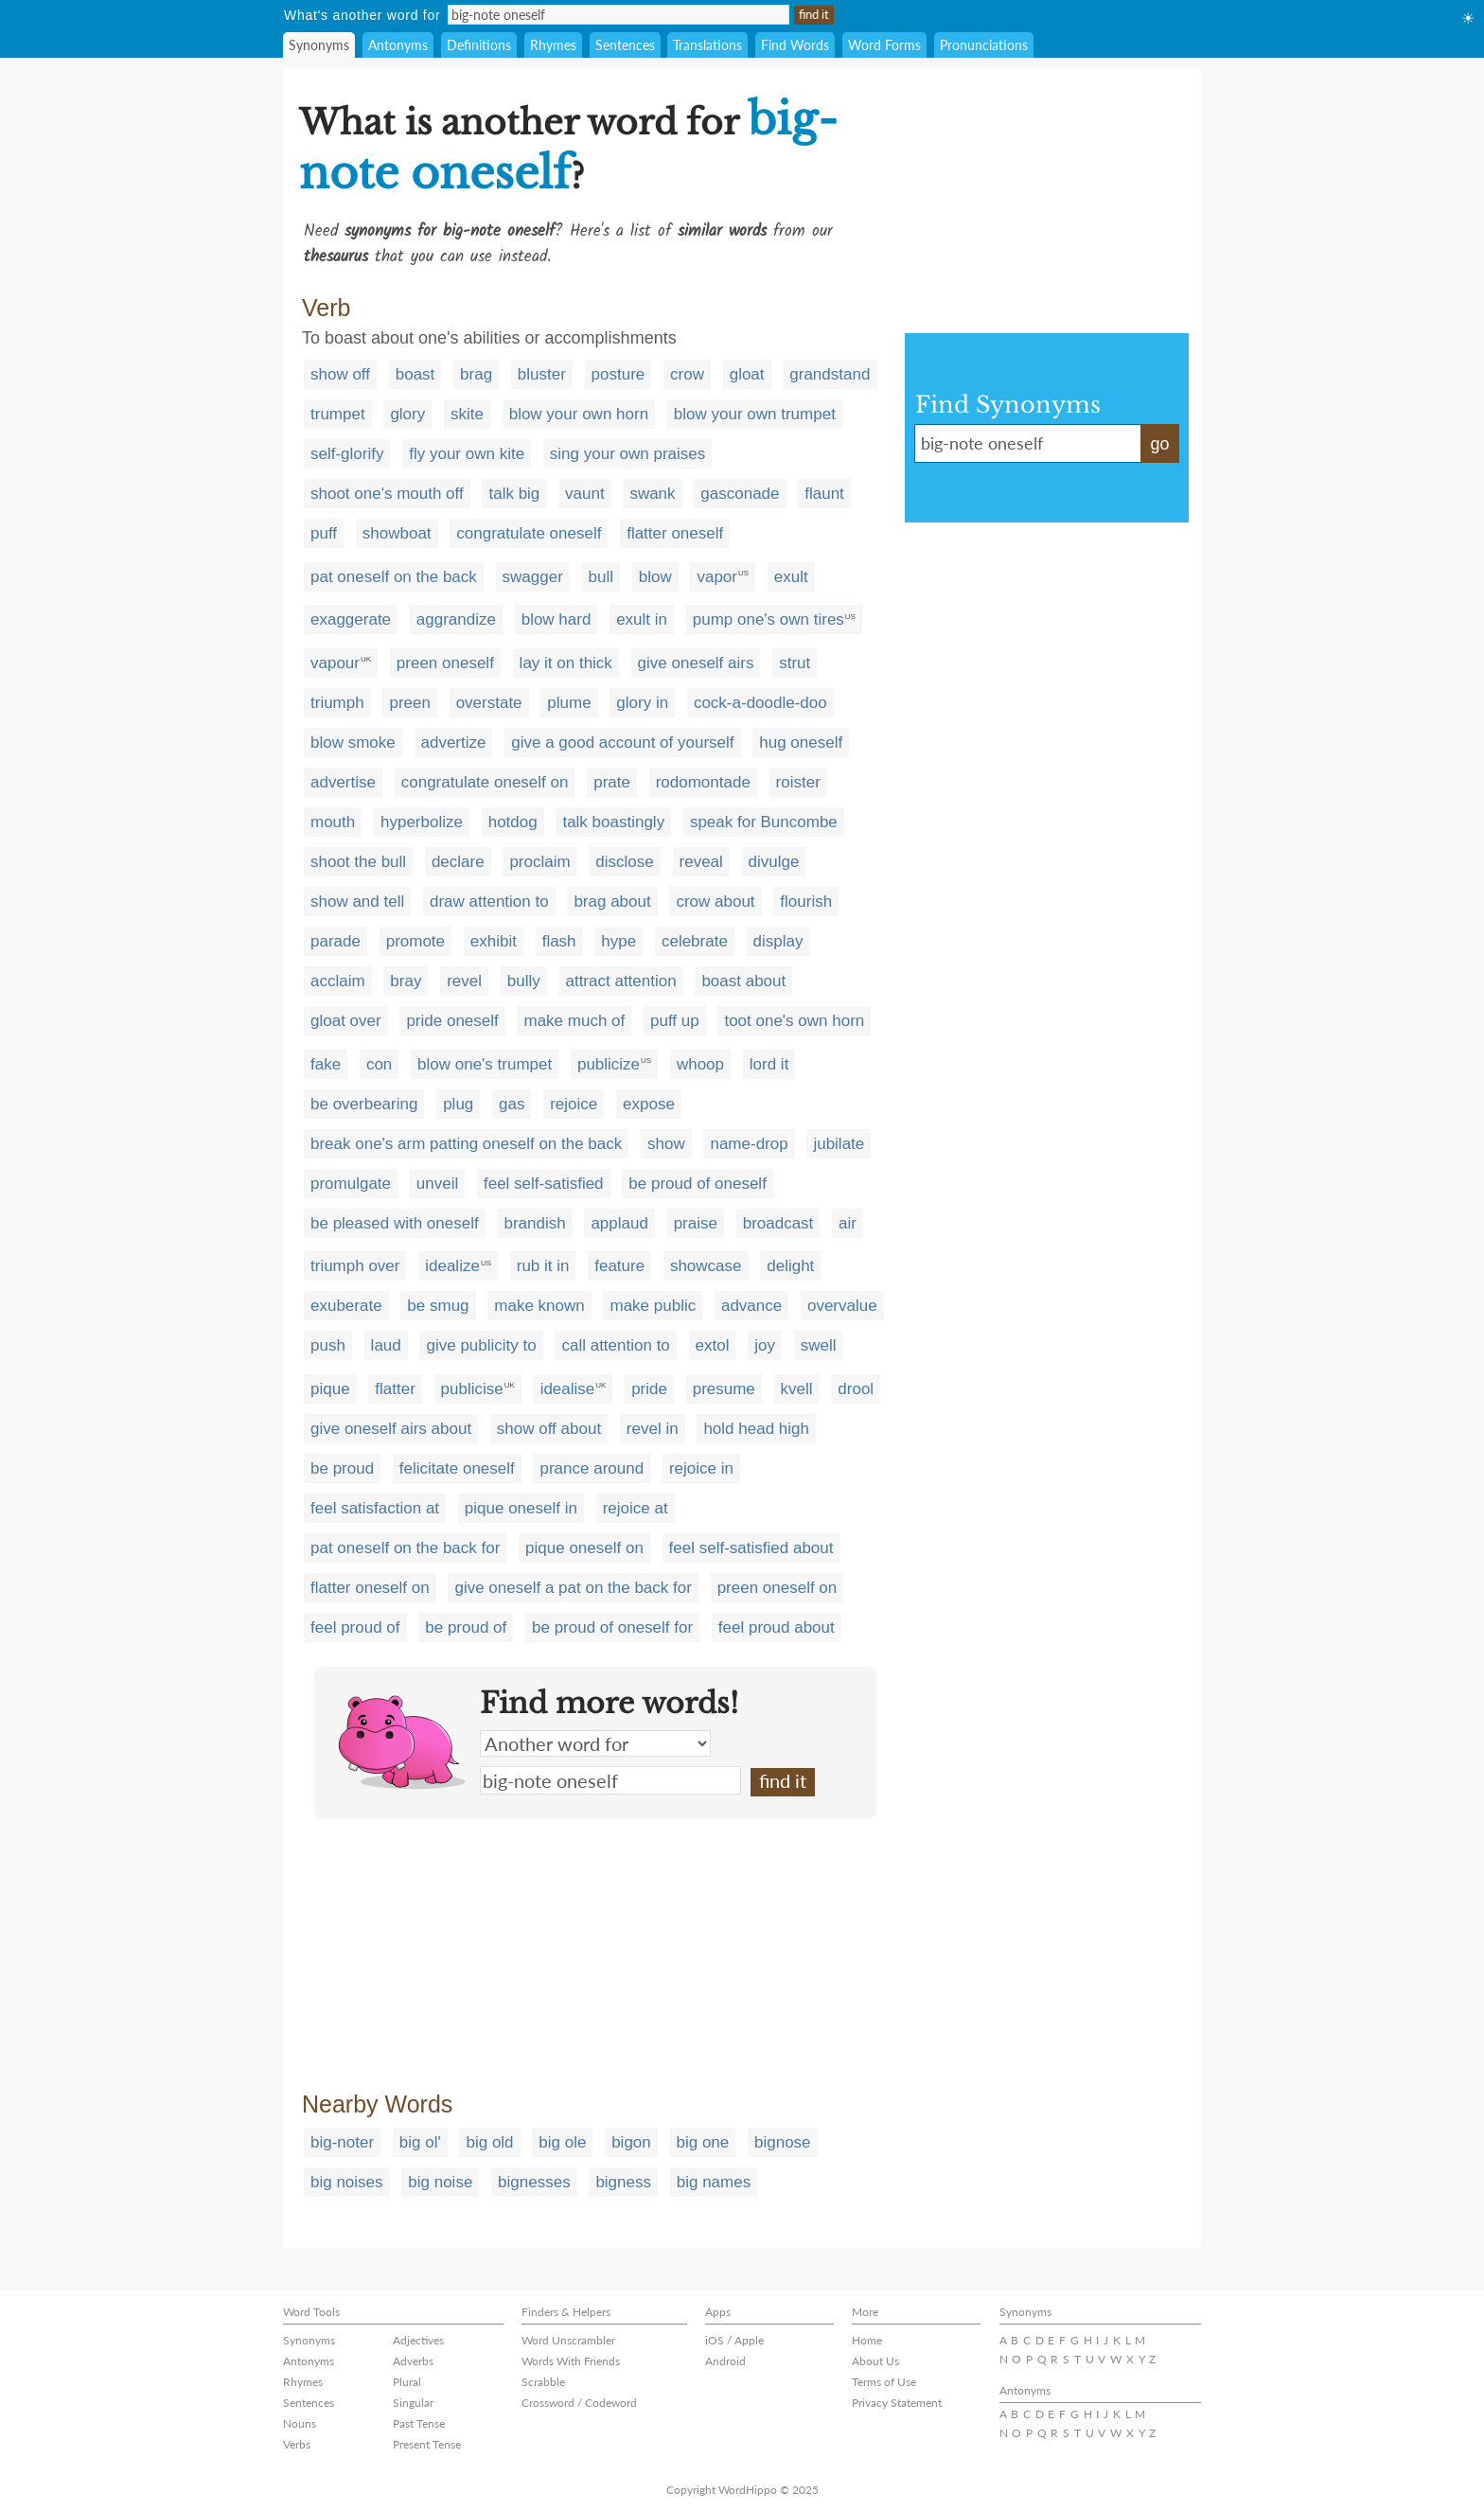 The height and width of the screenshot is (2511, 1484). What do you see at coordinates (543, 1266) in the screenshot?
I see `rub it in` at bounding box center [543, 1266].